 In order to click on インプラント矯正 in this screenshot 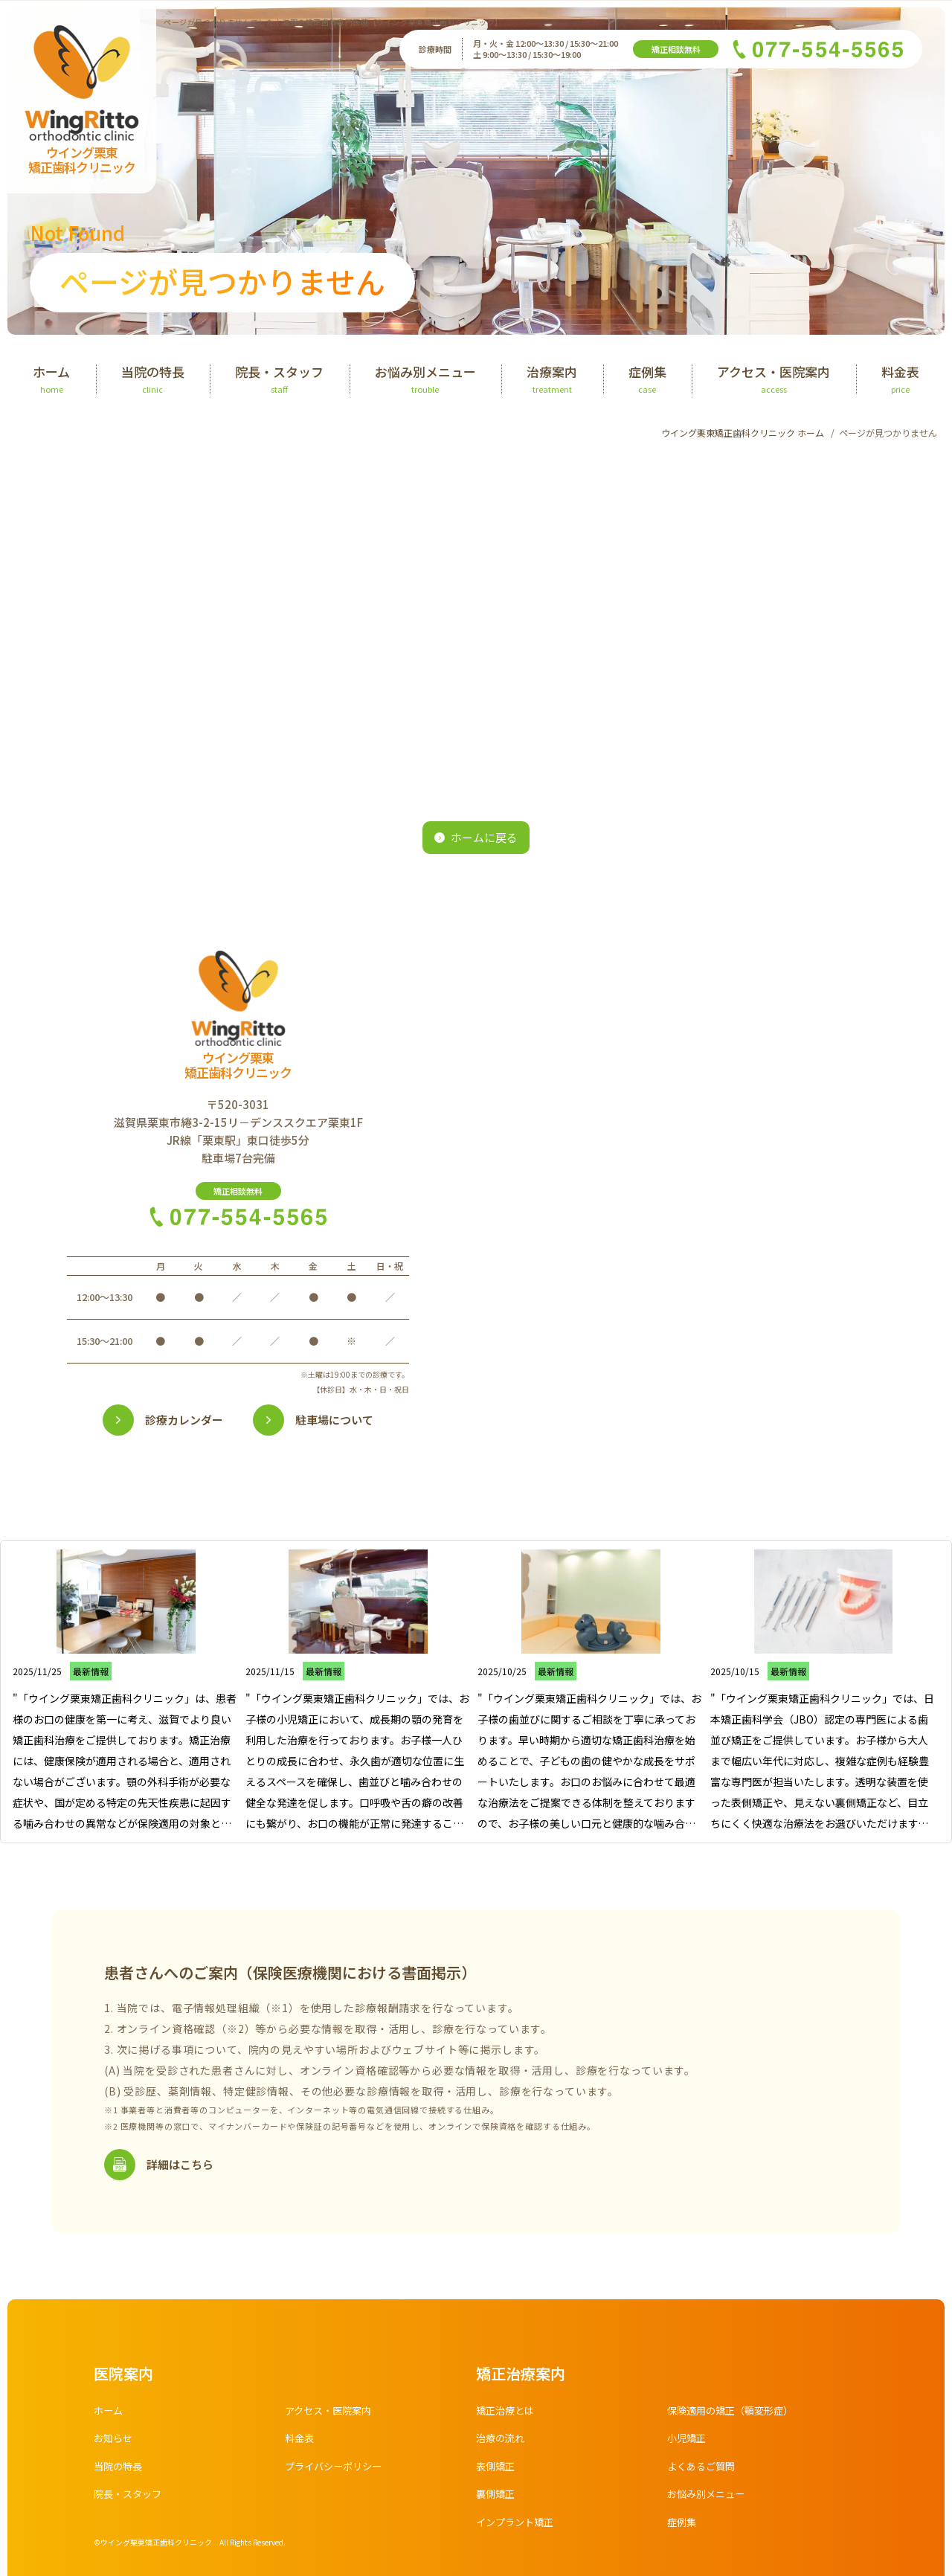, I will do `click(517, 2526)`.